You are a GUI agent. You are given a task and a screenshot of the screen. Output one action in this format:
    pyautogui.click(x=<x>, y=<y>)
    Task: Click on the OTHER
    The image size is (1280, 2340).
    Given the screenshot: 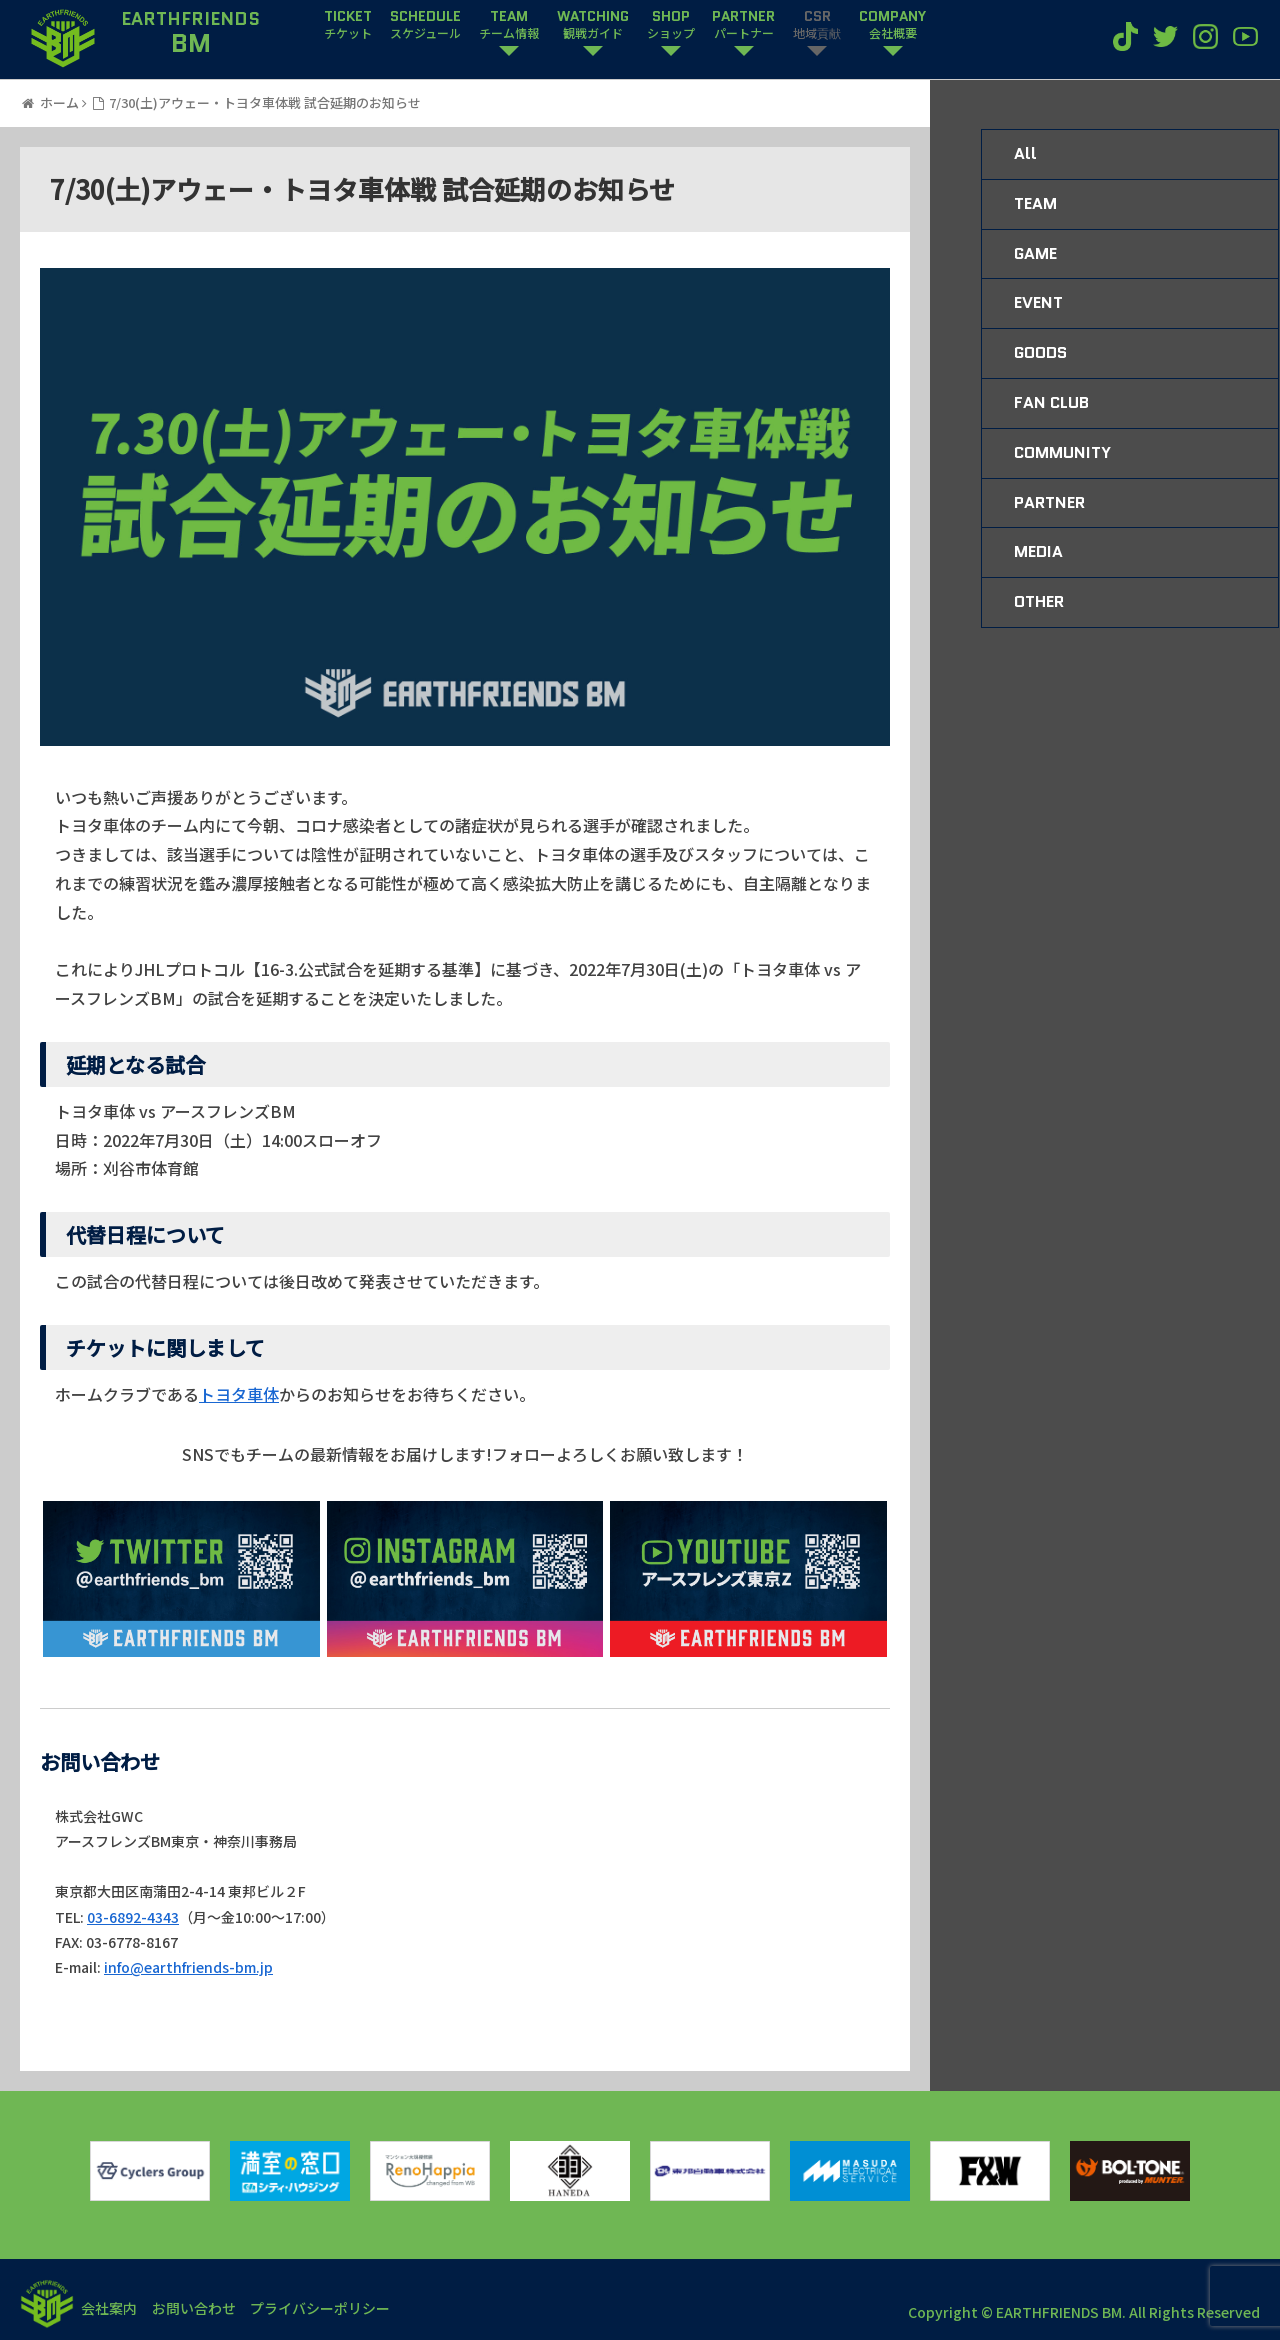 What is the action you would take?
    pyautogui.click(x=1039, y=601)
    